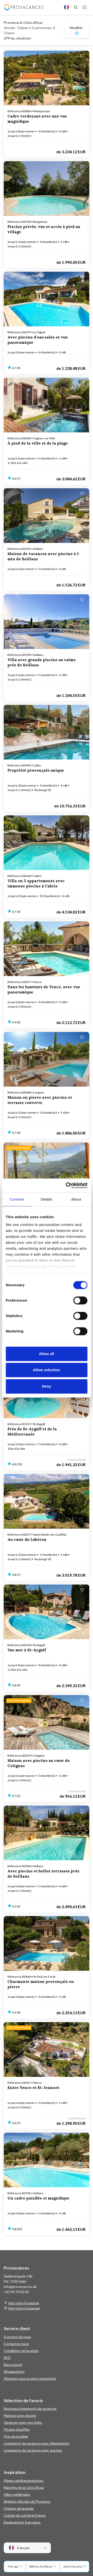  What do you see at coordinates (30, 2408) in the screenshot?
I see `Nouveaux logements de vacances` at bounding box center [30, 2408].